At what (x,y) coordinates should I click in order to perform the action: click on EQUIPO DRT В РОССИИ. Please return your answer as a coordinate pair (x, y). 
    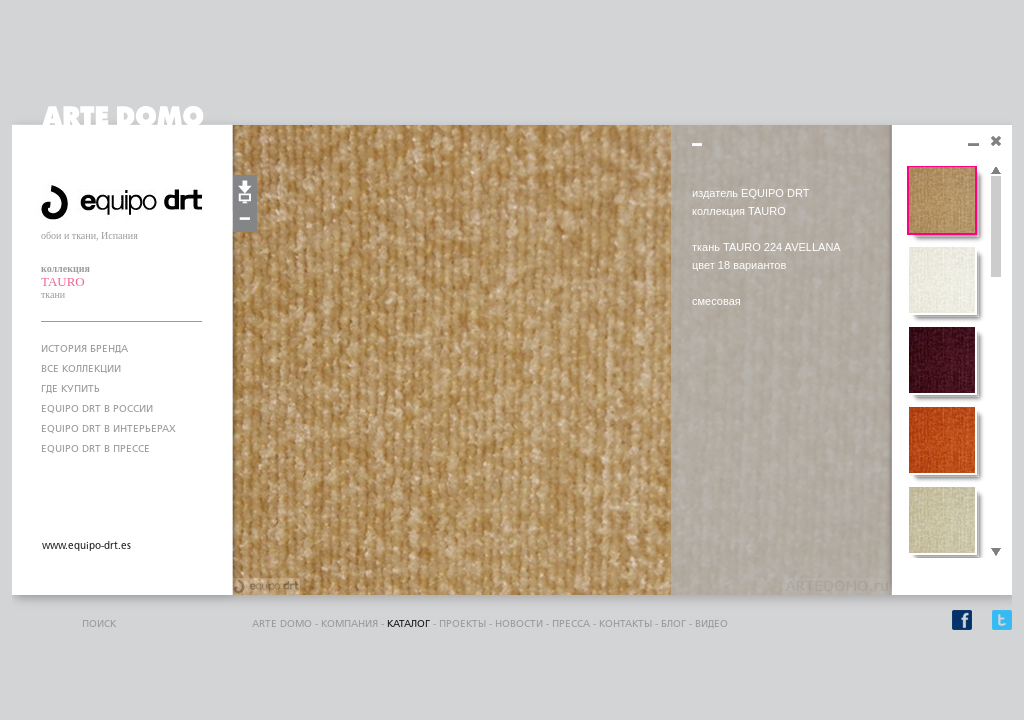
    Looking at the image, I should click on (97, 409).